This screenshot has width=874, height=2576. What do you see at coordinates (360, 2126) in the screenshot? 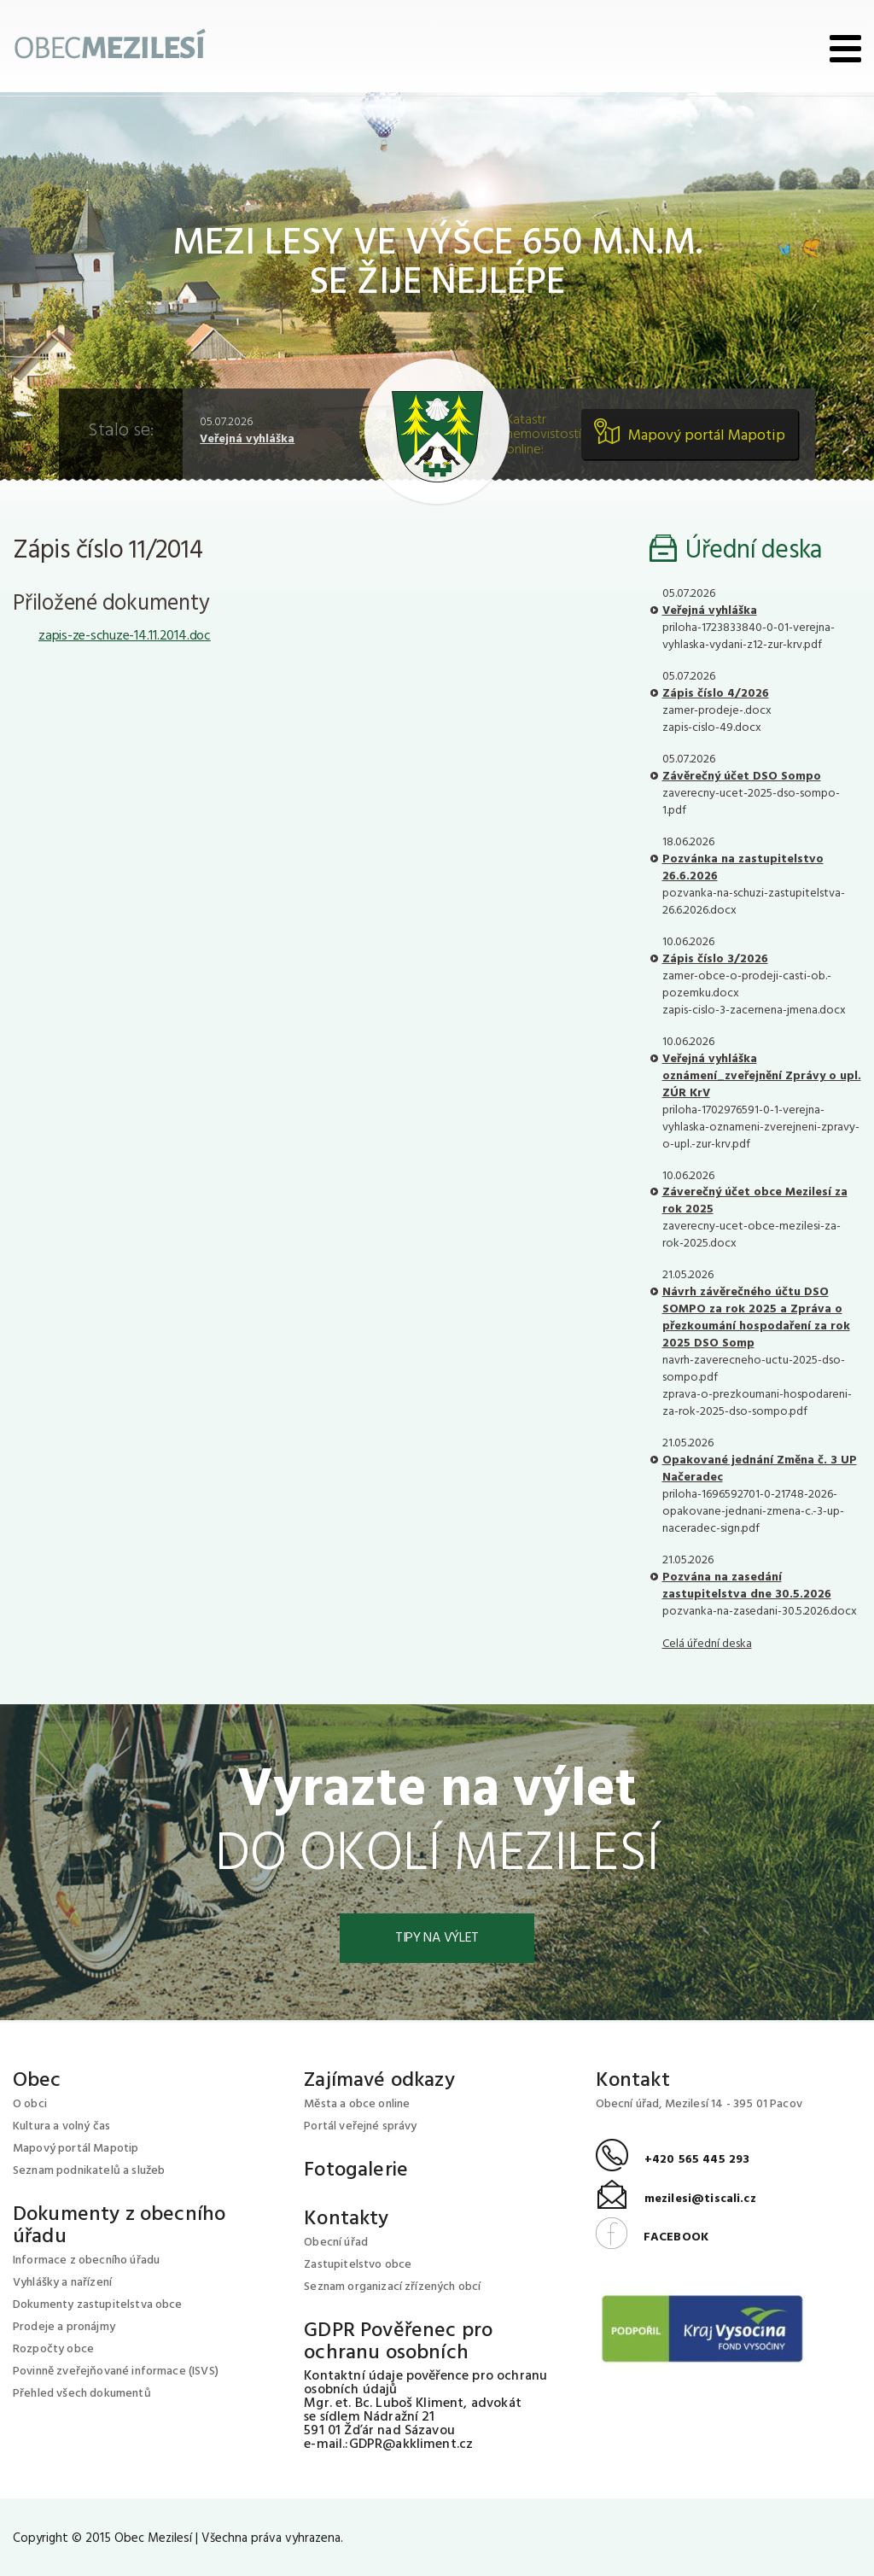
I see `Portál veřejné správy` at bounding box center [360, 2126].